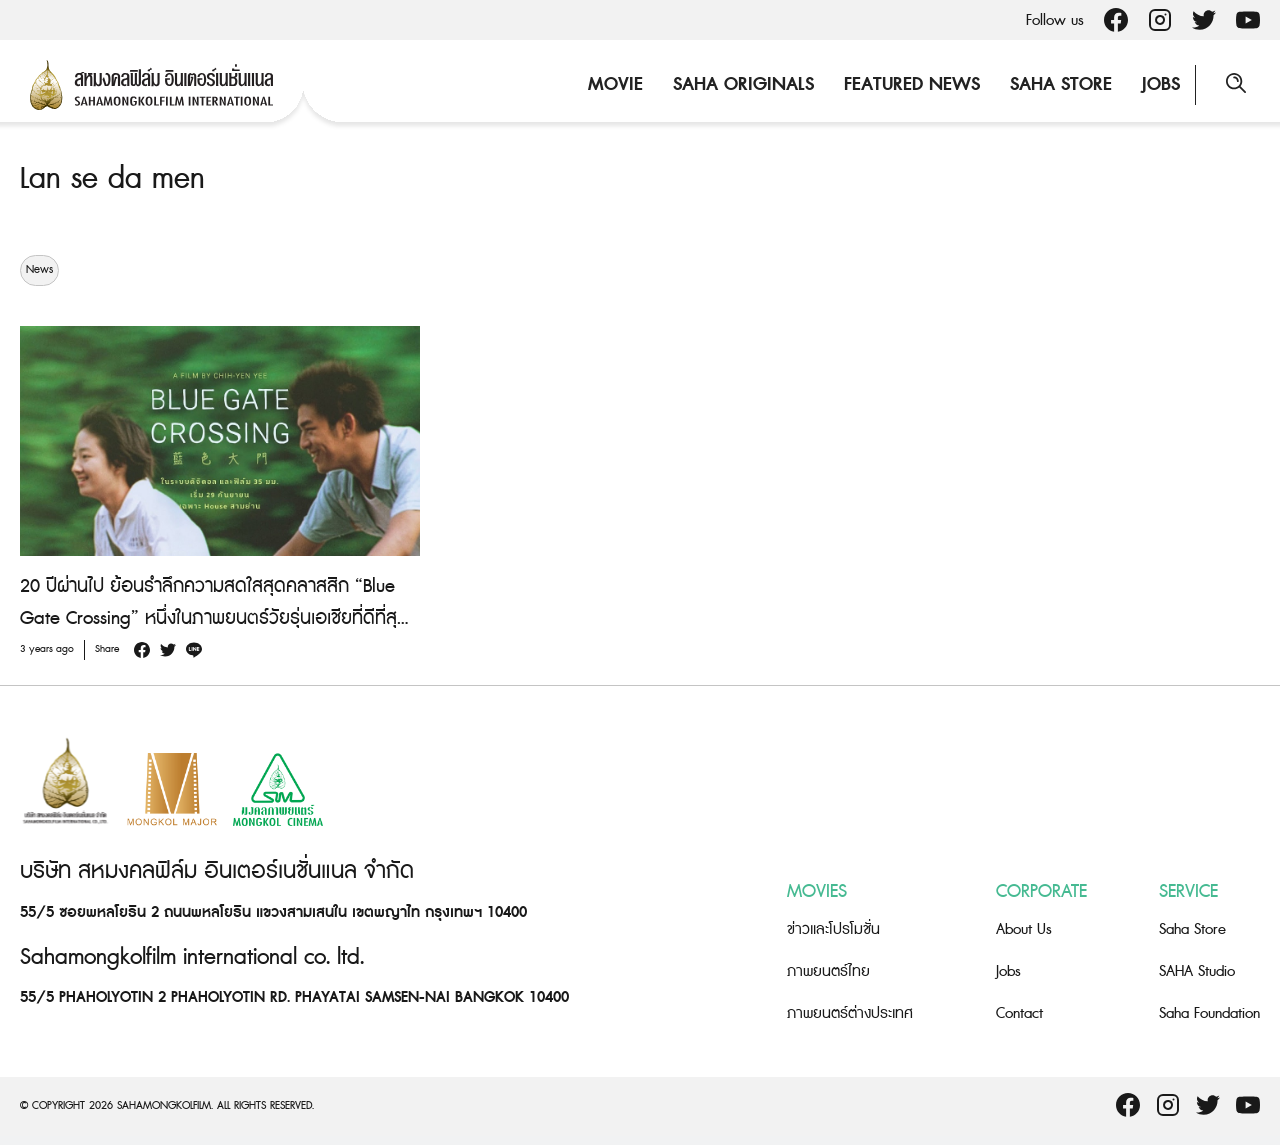 The height and width of the screenshot is (1145, 1280). What do you see at coordinates (833, 929) in the screenshot?
I see `ข่าวและโปรโมชั่น` at bounding box center [833, 929].